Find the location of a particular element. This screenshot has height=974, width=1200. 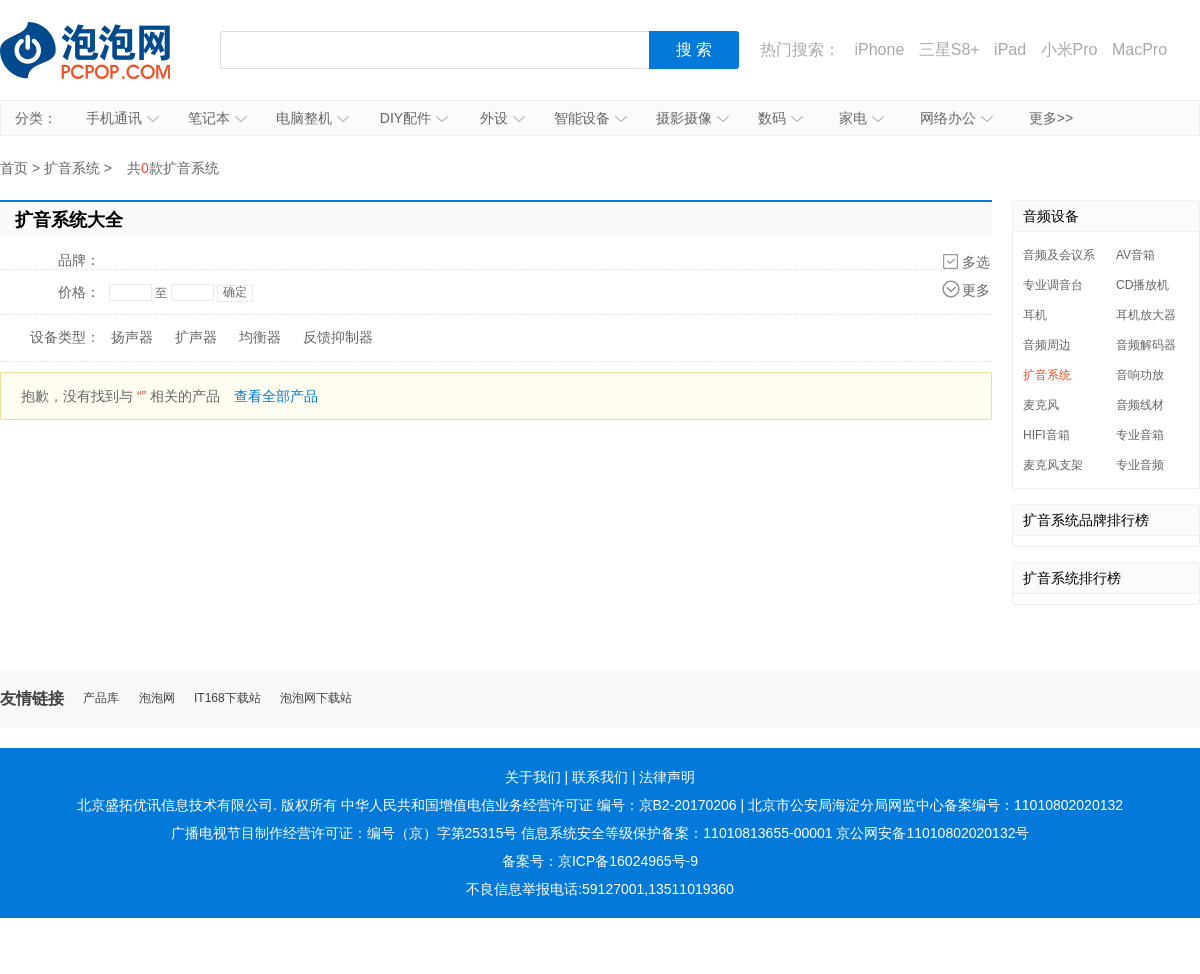

泡泡网 is located at coordinates (157, 698).